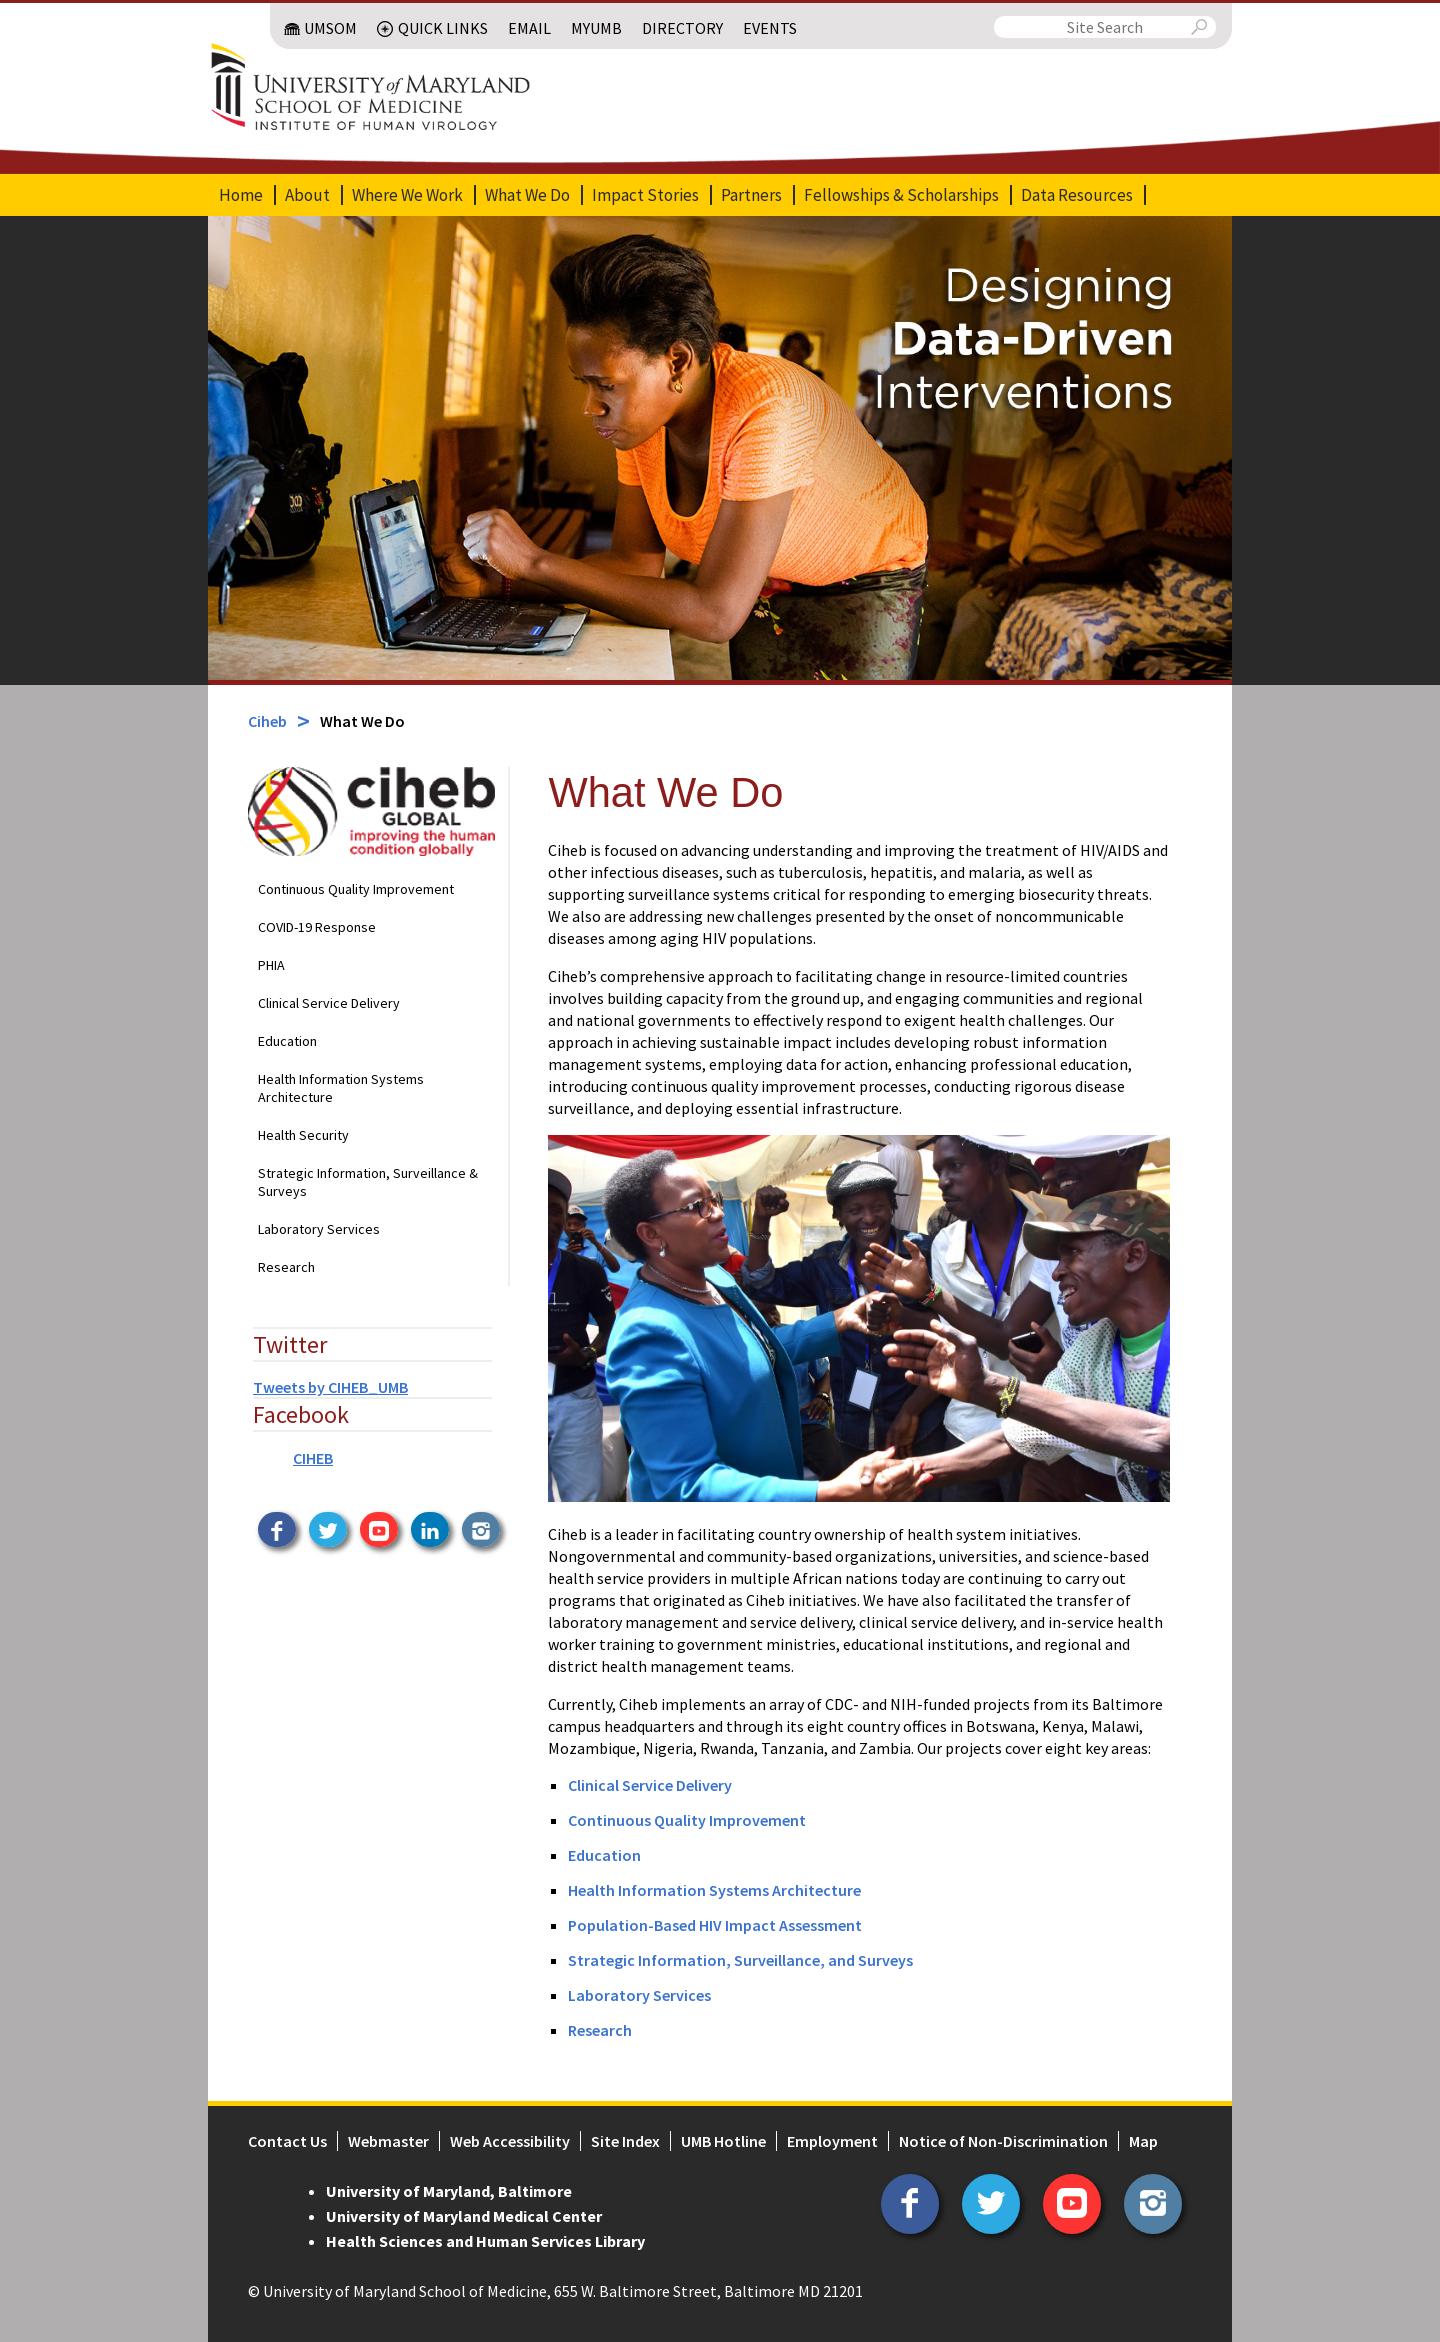 The height and width of the screenshot is (2342, 1440). Describe the element at coordinates (388, 2141) in the screenshot. I see `Webmaster` at that location.